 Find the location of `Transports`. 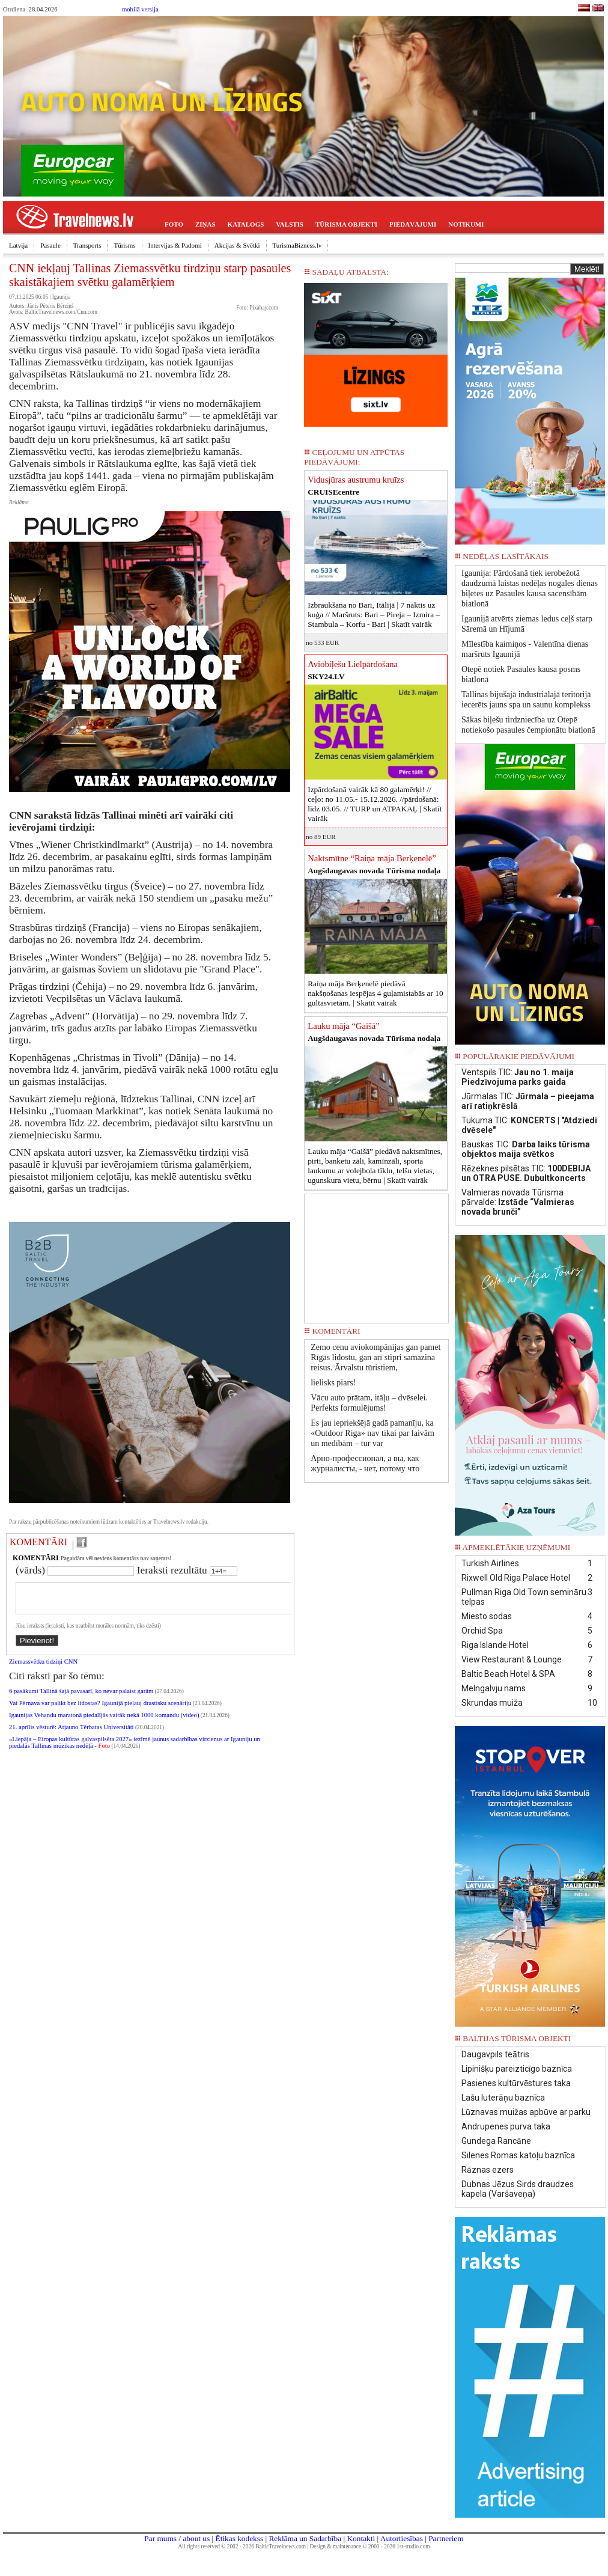

Transports is located at coordinates (87, 245).